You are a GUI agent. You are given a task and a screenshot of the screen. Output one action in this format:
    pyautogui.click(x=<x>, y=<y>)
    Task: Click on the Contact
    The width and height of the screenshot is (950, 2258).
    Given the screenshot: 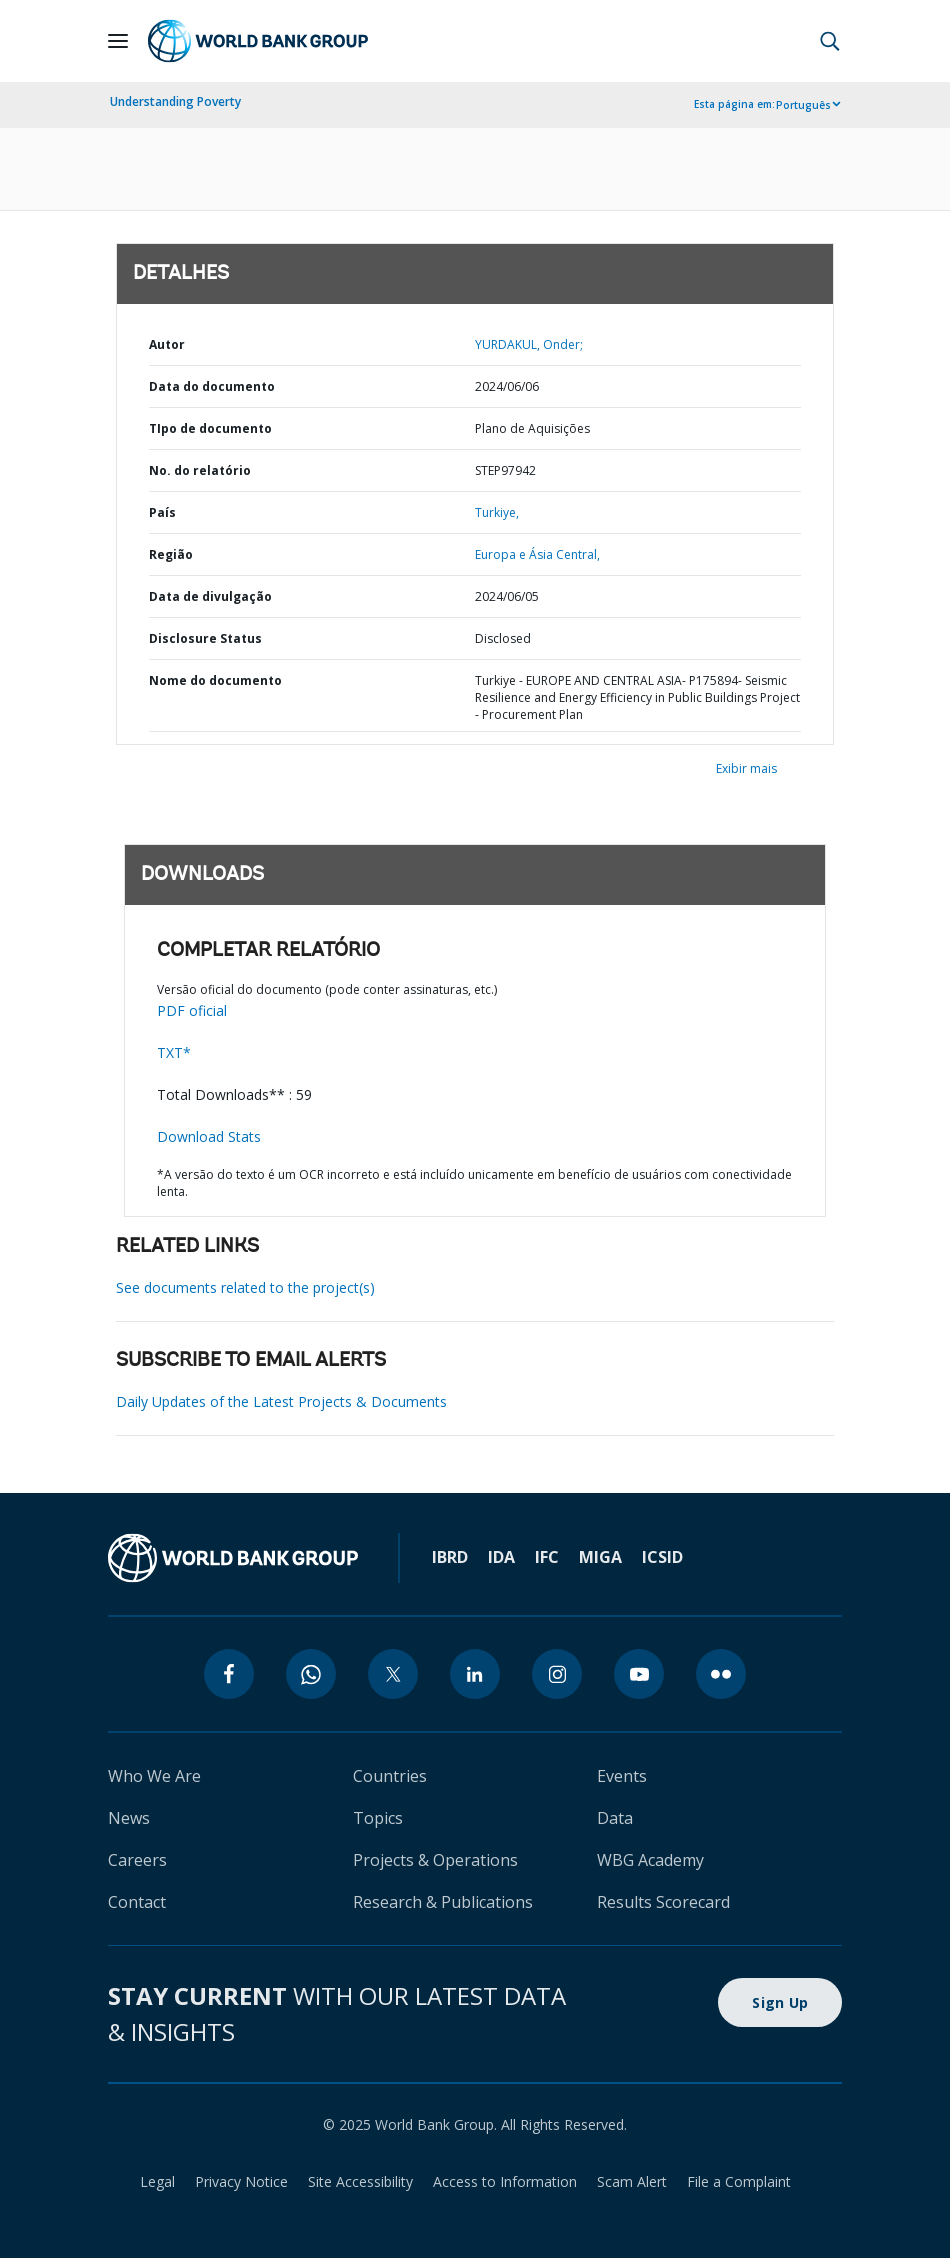 What is the action you would take?
    pyautogui.click(x=137, y=1902)
    